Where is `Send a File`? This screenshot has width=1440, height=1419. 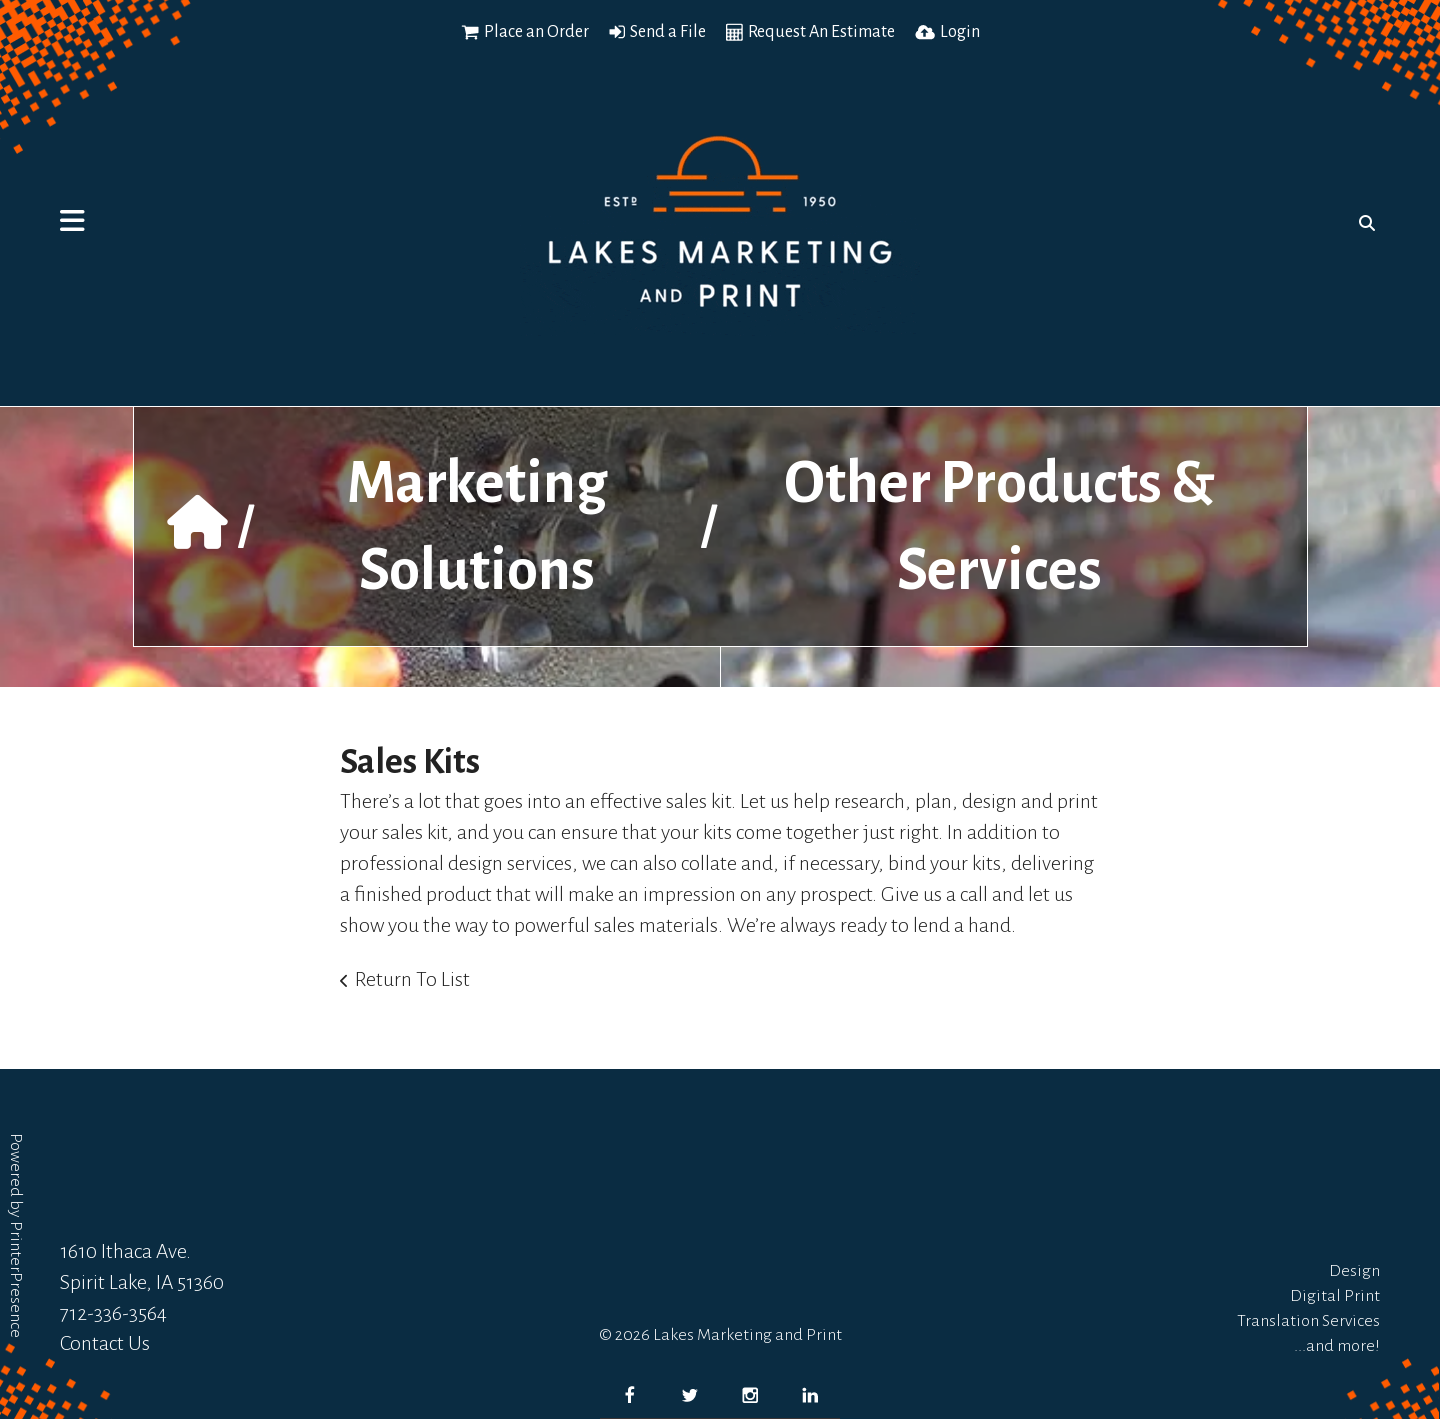
Send a File is located at coordinates (668, 32).